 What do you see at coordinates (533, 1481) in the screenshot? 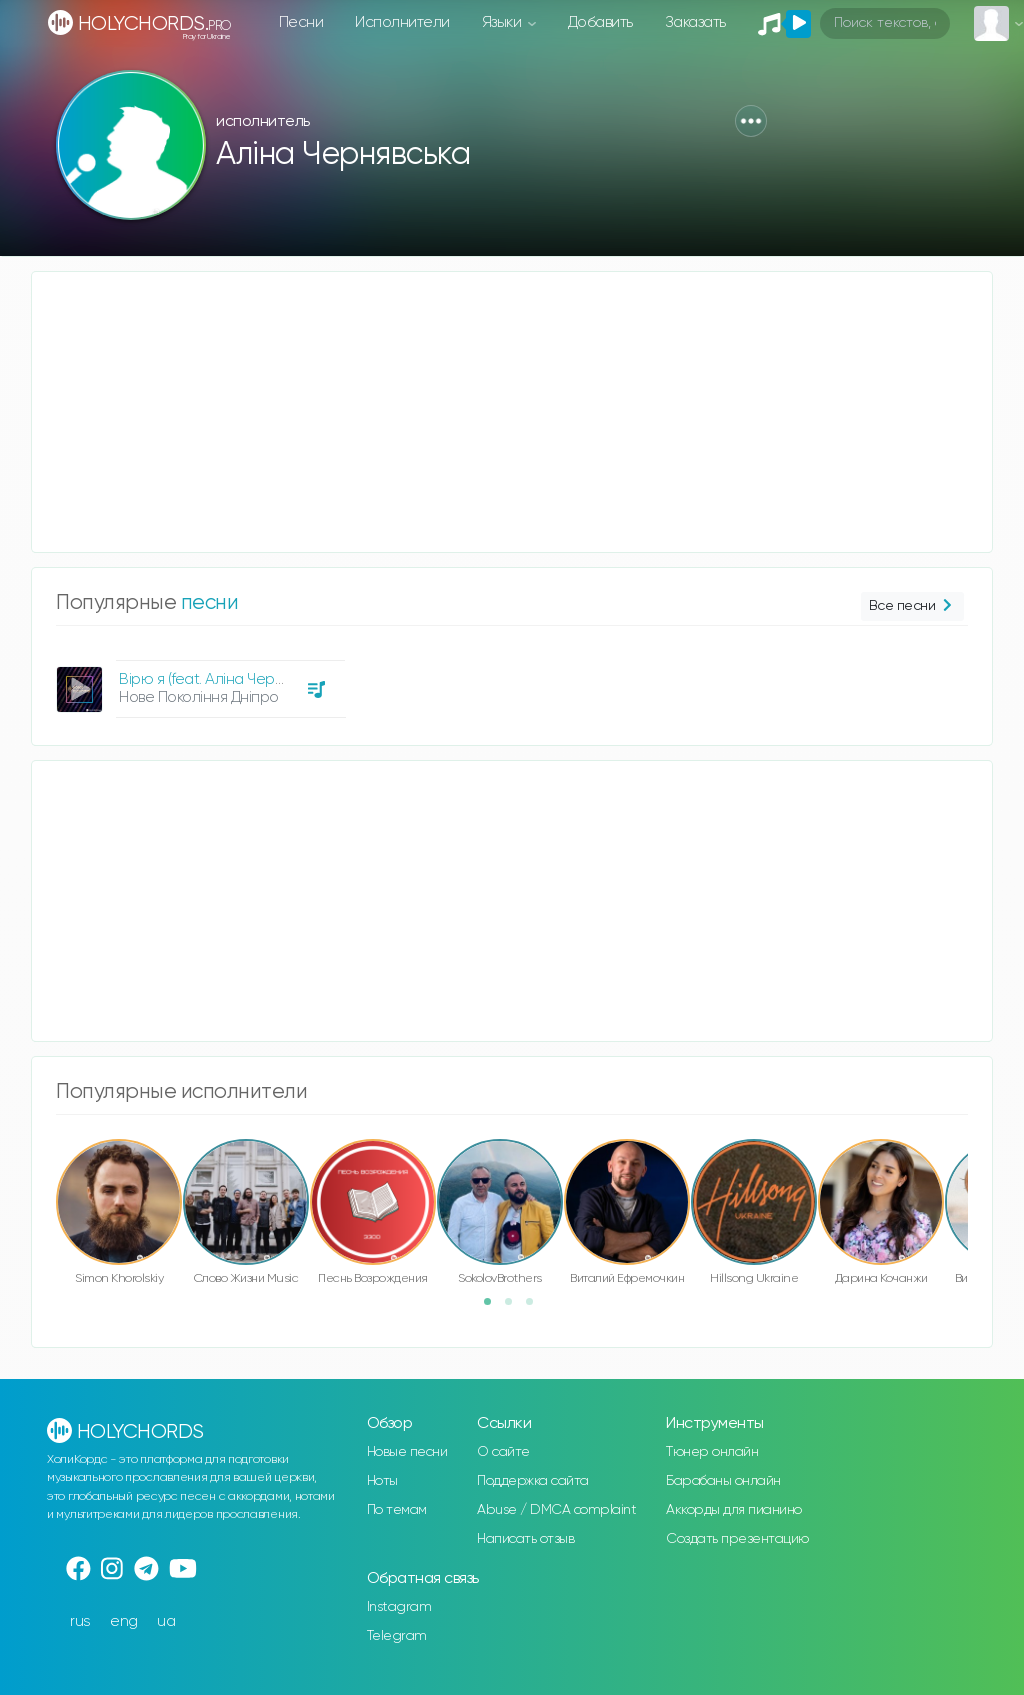
I see `Поддержка сайта` at bounding box center [533, 1481].